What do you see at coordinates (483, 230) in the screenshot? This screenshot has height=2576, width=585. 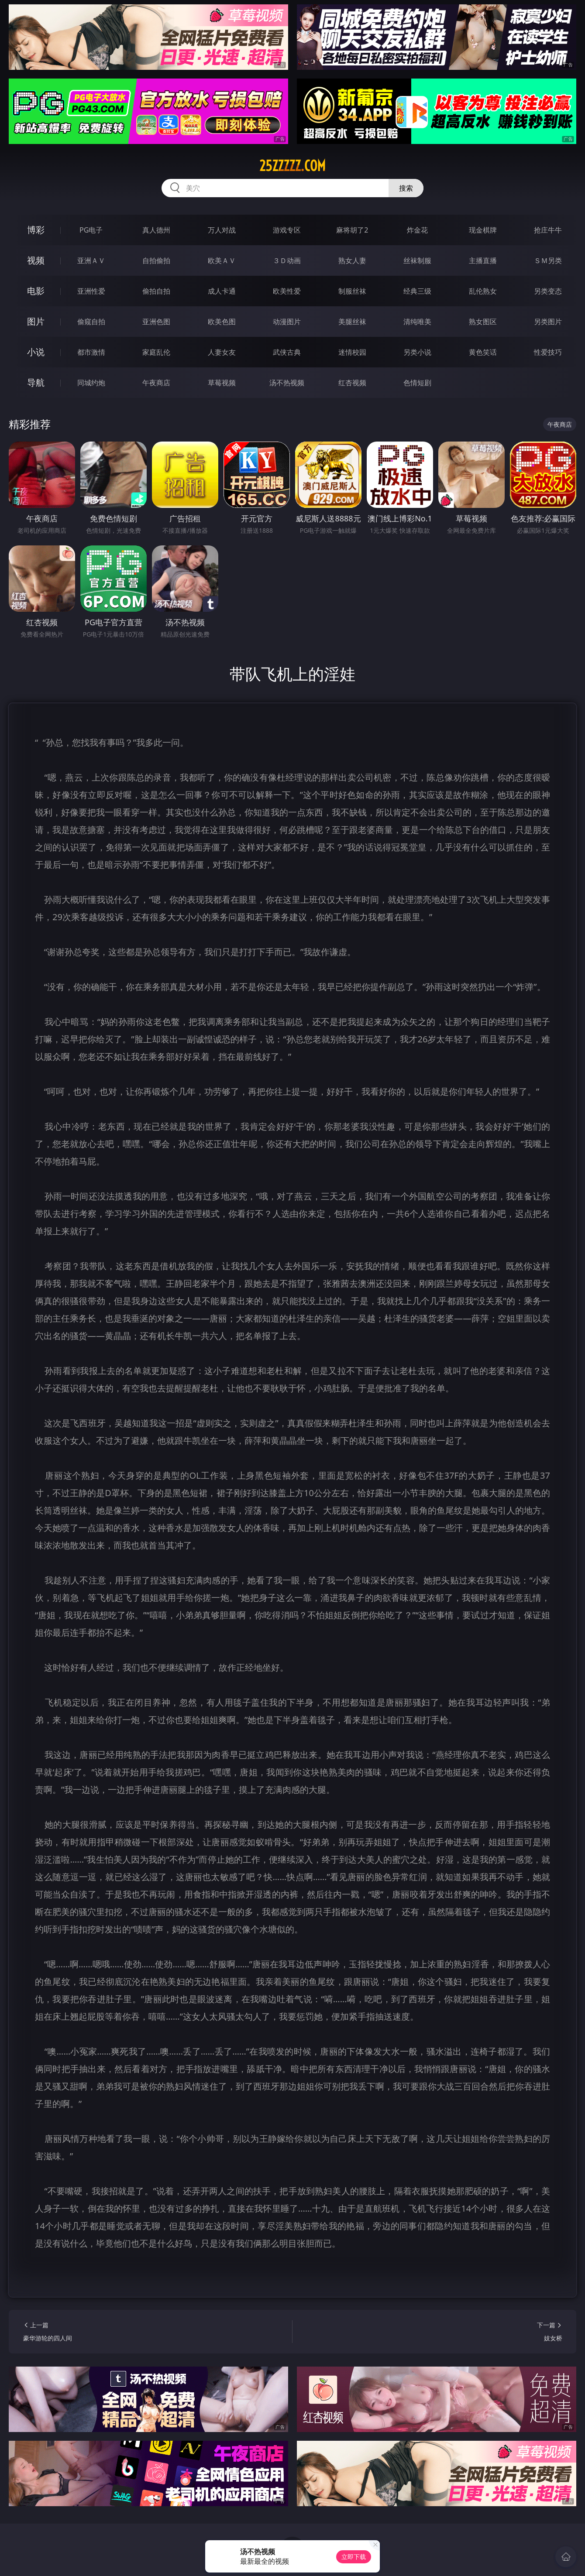 I see `现金棋牌` at bounding box center [483, 230].